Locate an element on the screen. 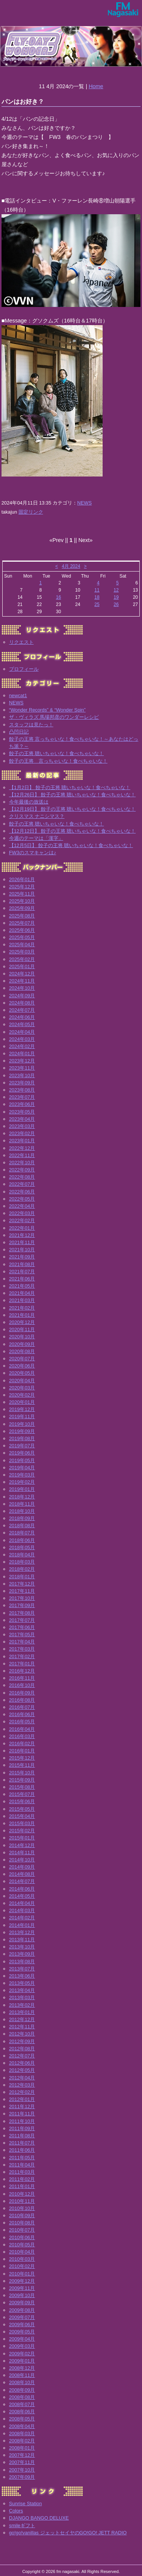 This screenshot has height=2576, width=142. 2023年05月 is located at coordinates (22, 1112).